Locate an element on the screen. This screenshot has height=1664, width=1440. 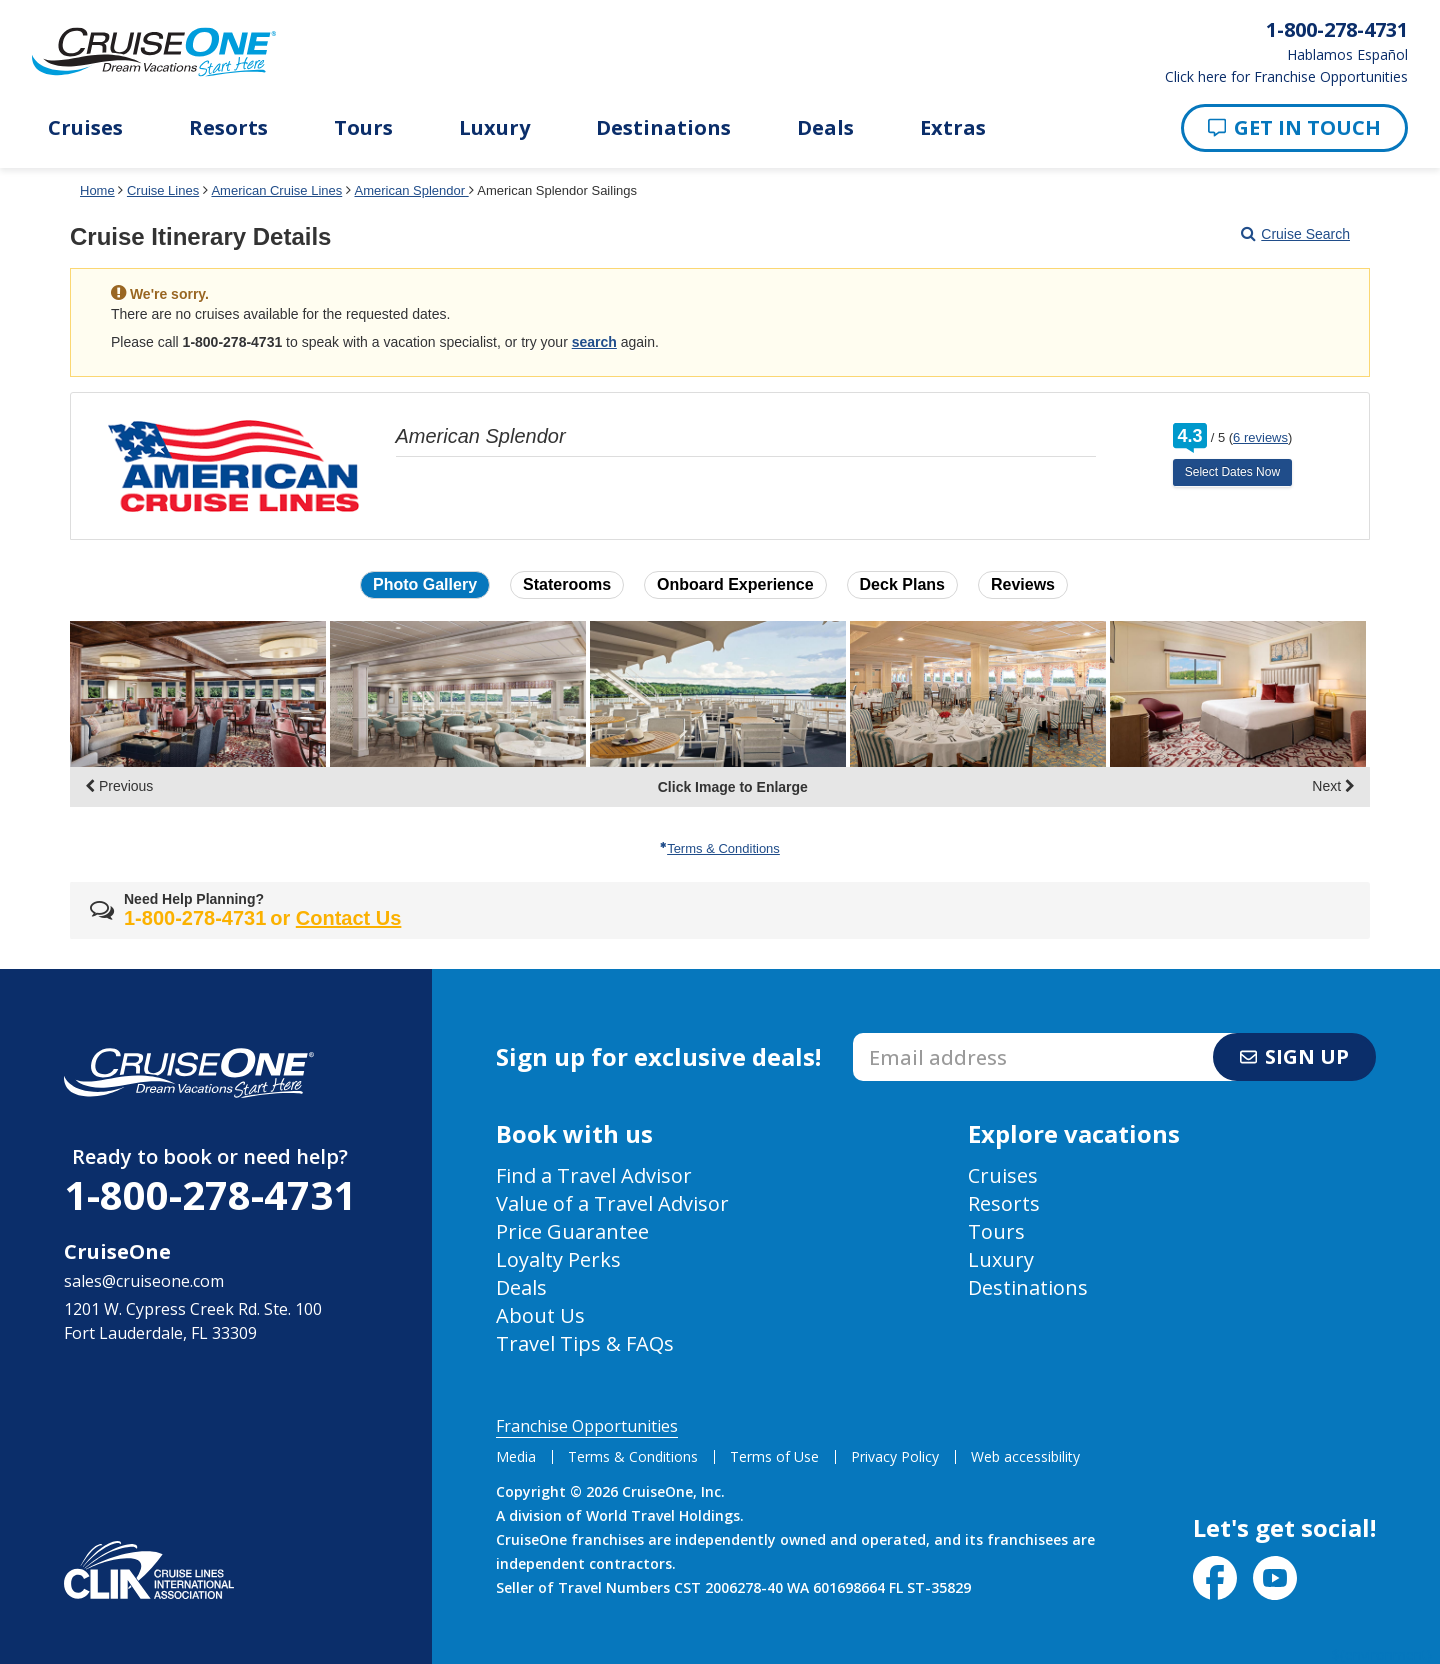
Previous [display the previous set of photo gallery image thumbnails] is located at coordinates (119, 786).